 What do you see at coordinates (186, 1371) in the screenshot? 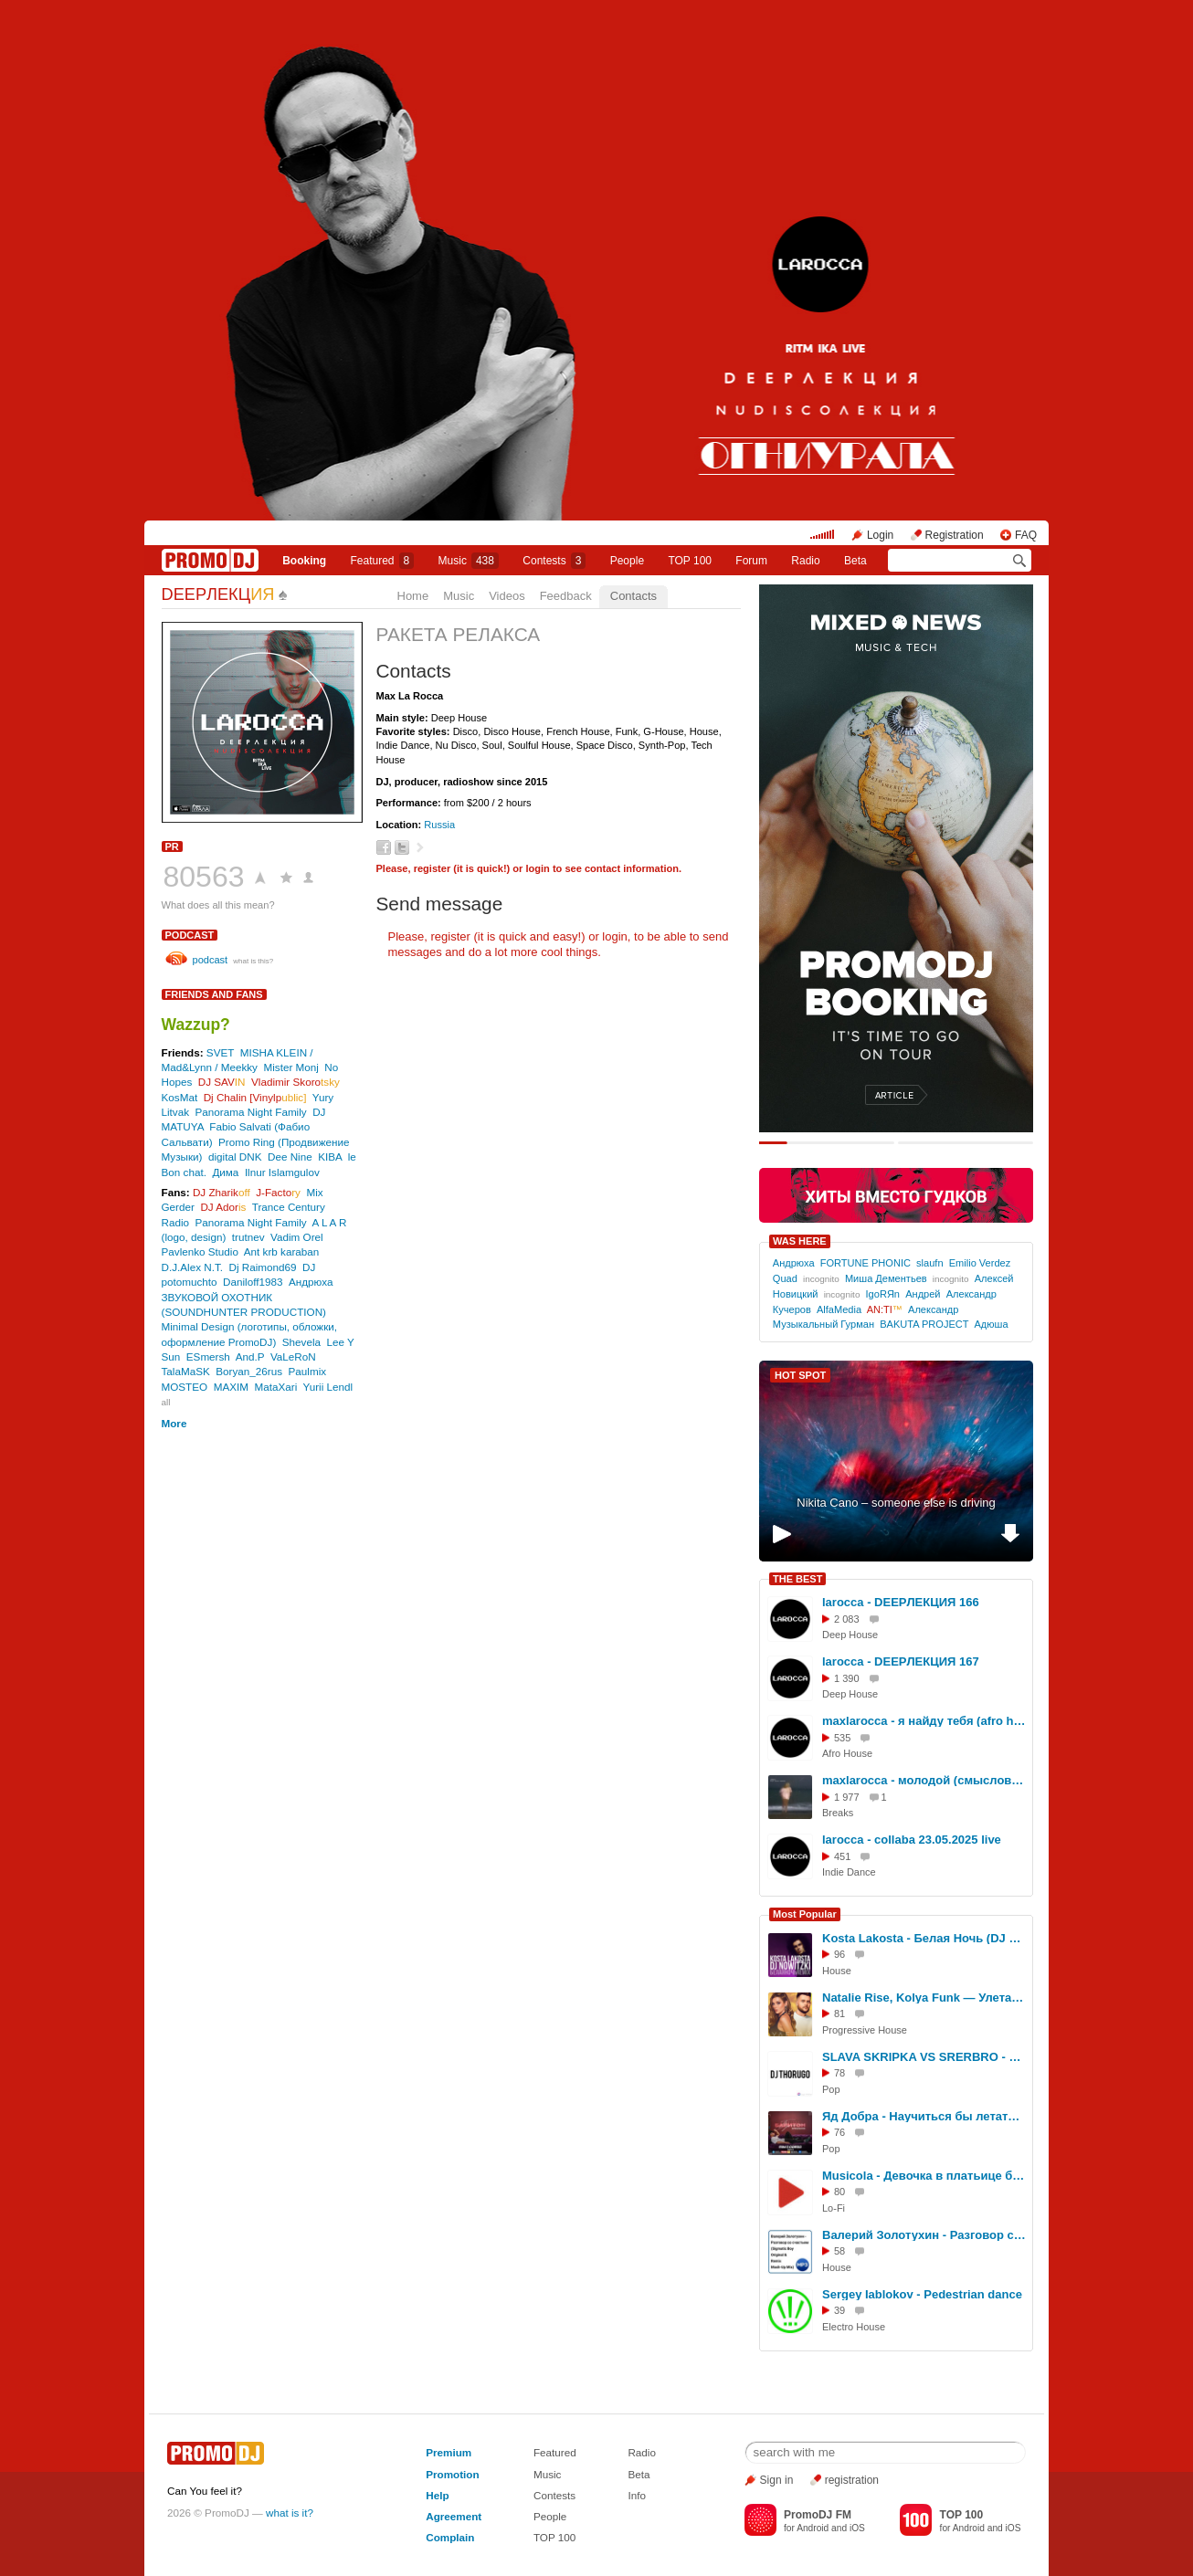
I see `TalaMaSK` at bounding box center [186, 1371].